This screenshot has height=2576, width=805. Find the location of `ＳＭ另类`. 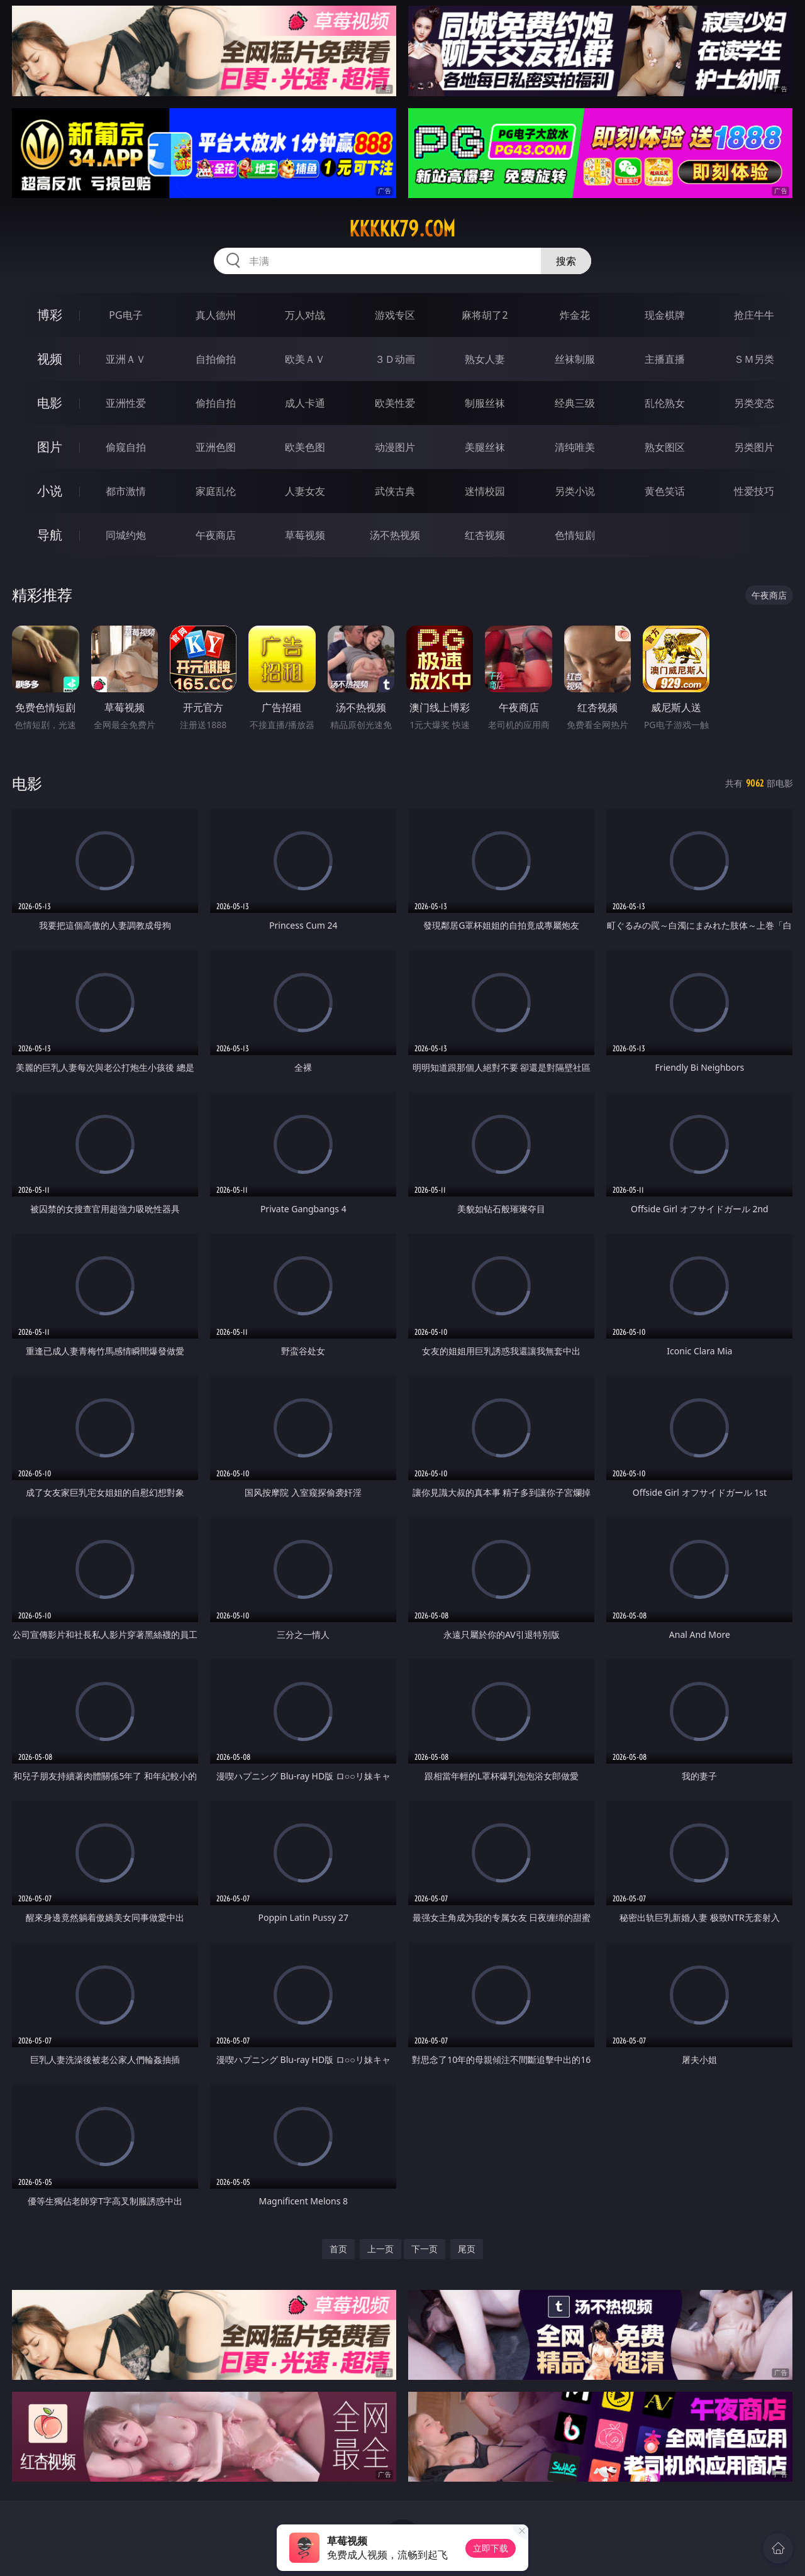

ＳＭ另类 is located at coordinates (754, 359).